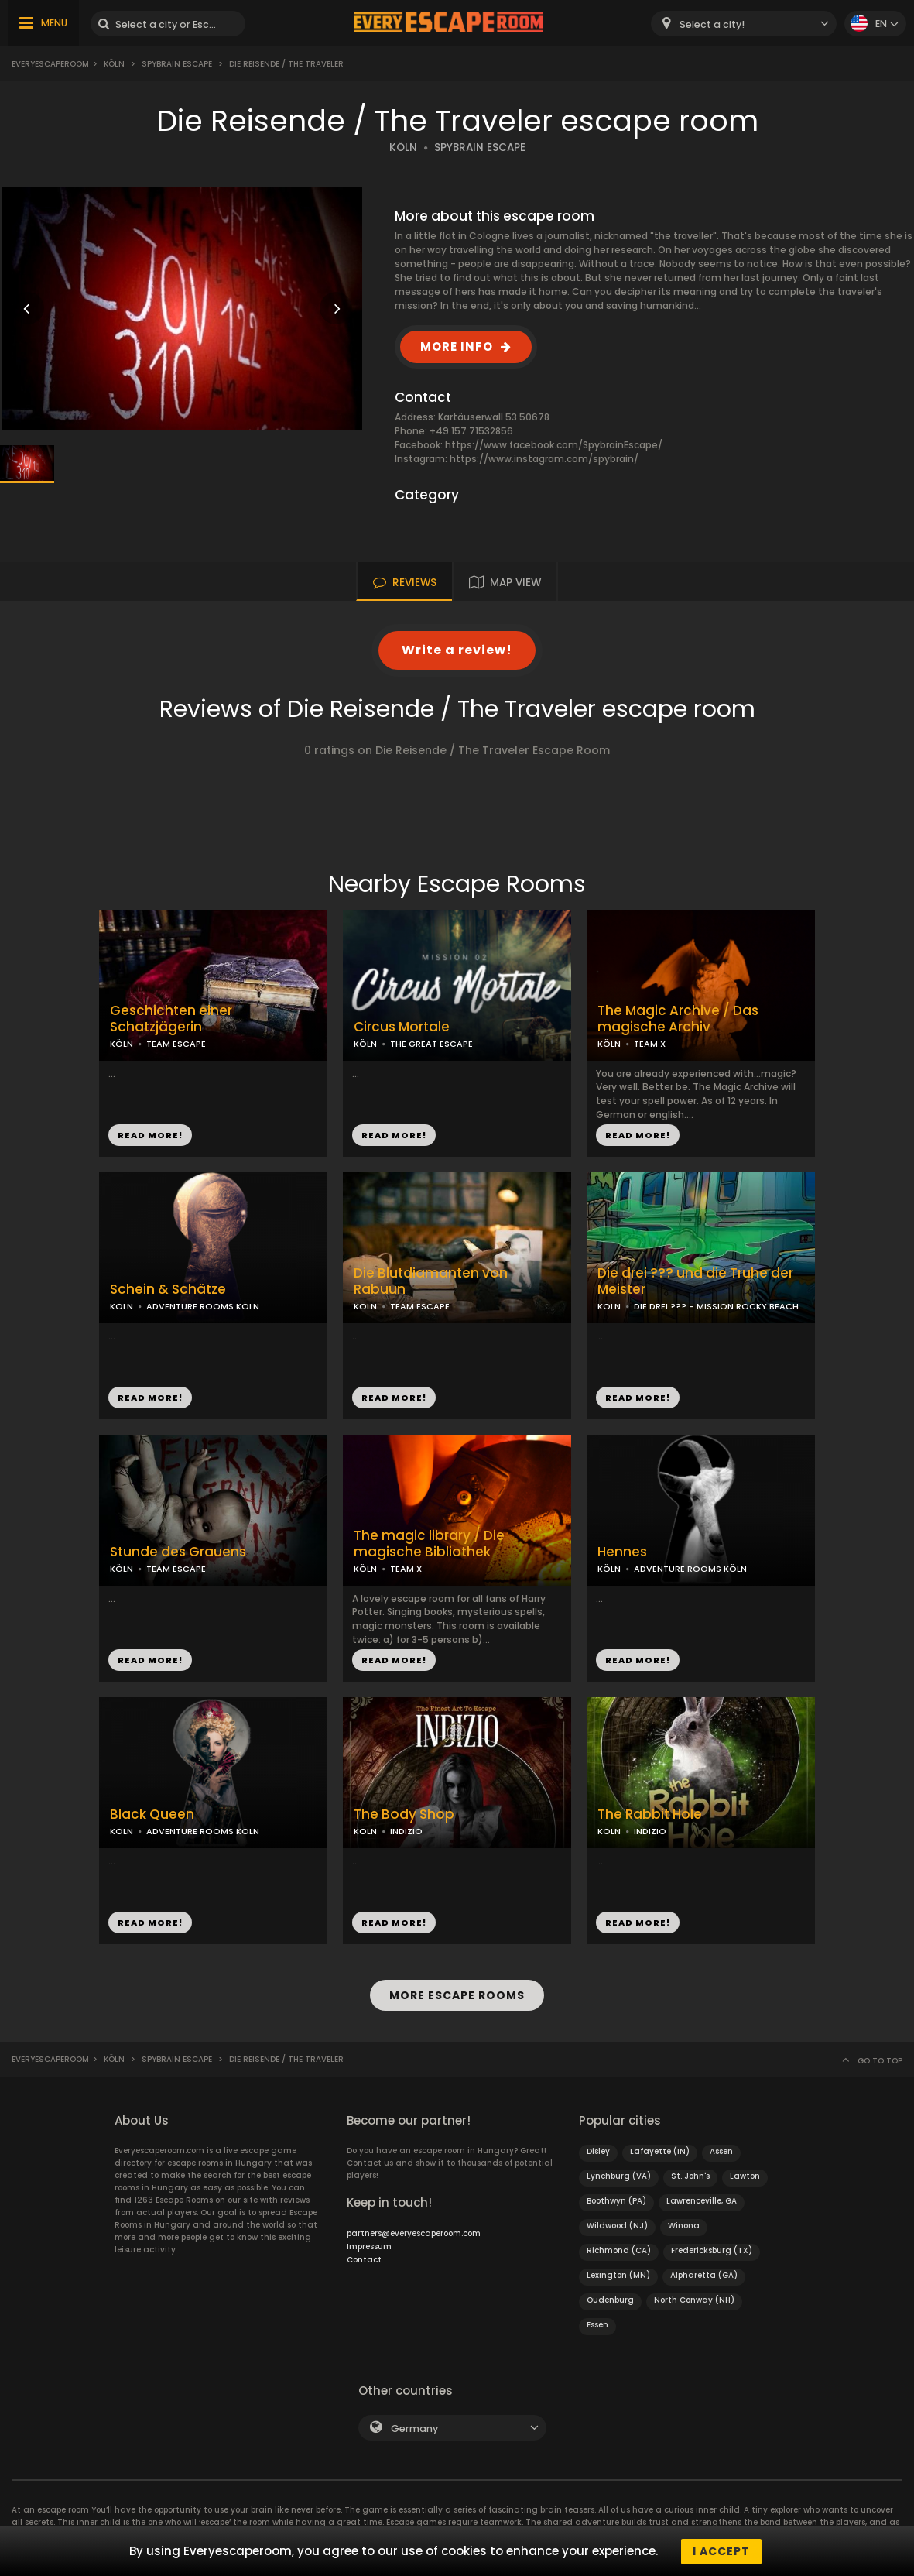  Describe the element at coordinates (114, 64) in the screenshot. I see `Köln` at that location.